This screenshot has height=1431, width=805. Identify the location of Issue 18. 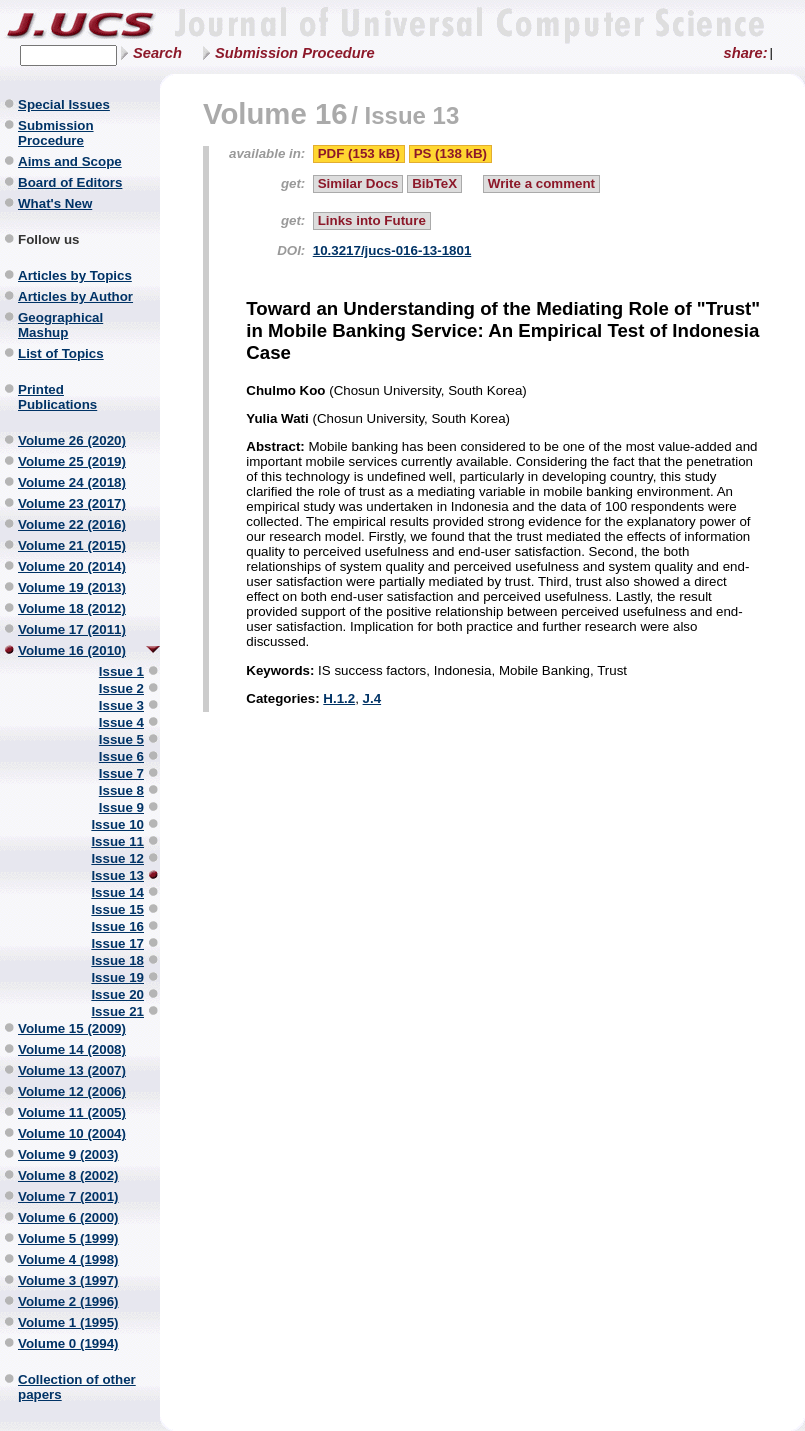
(117, 960).